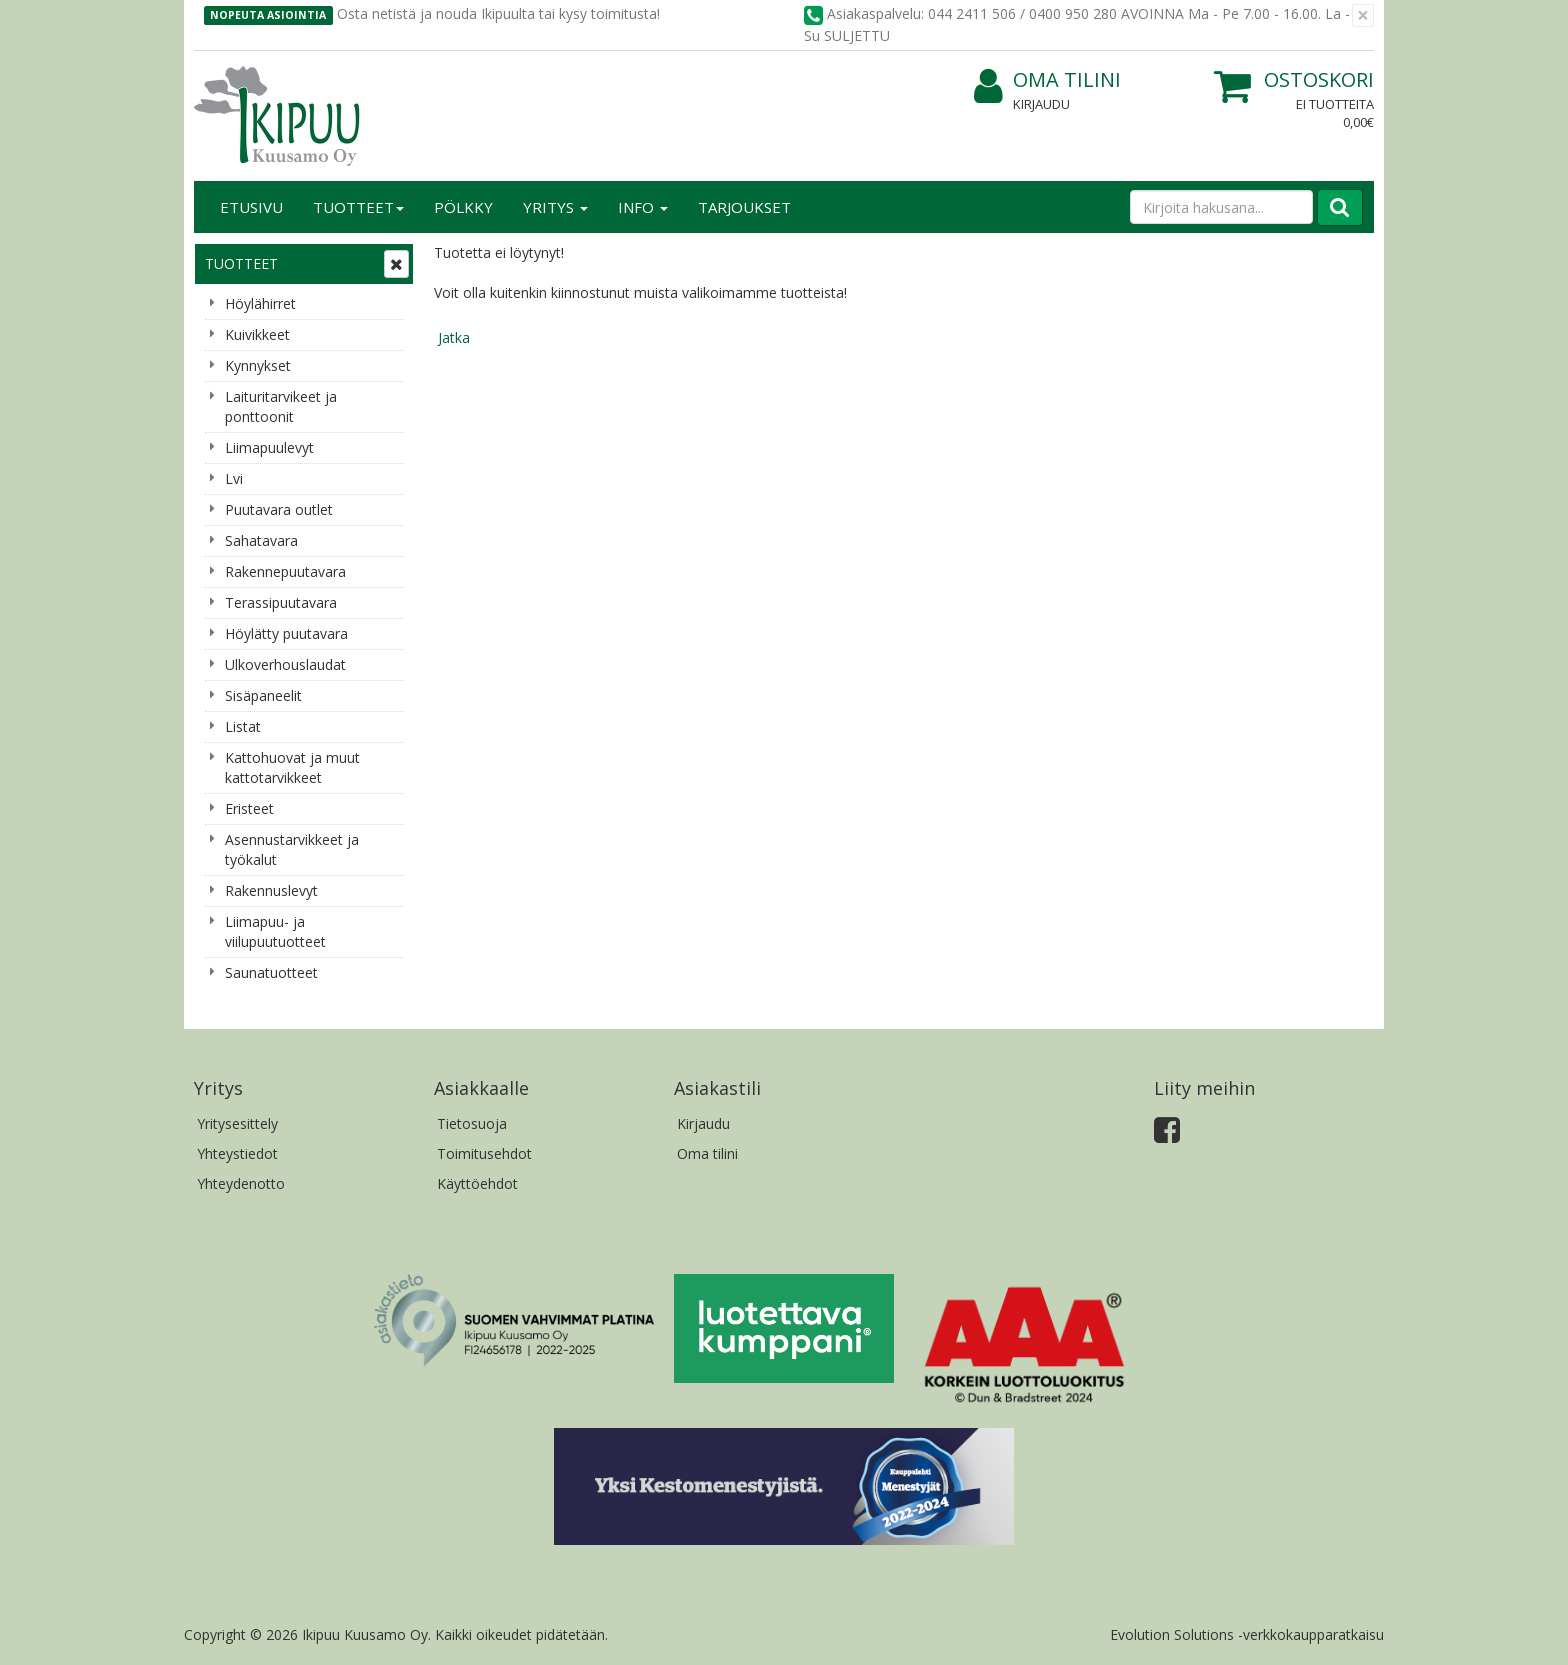  I want to click on Yhteystiedot, so click(237, 1153).